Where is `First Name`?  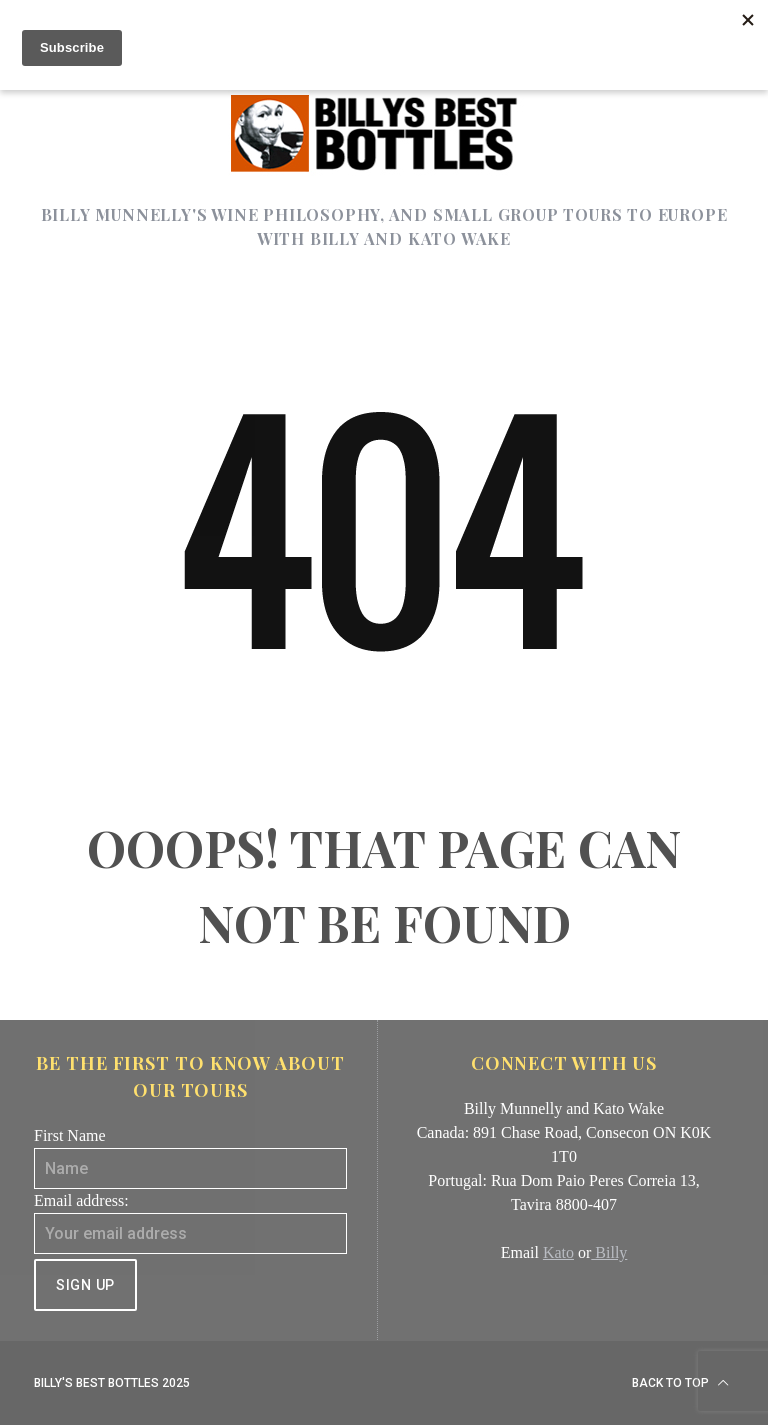 First Name is located at coordinates (70, 1135).